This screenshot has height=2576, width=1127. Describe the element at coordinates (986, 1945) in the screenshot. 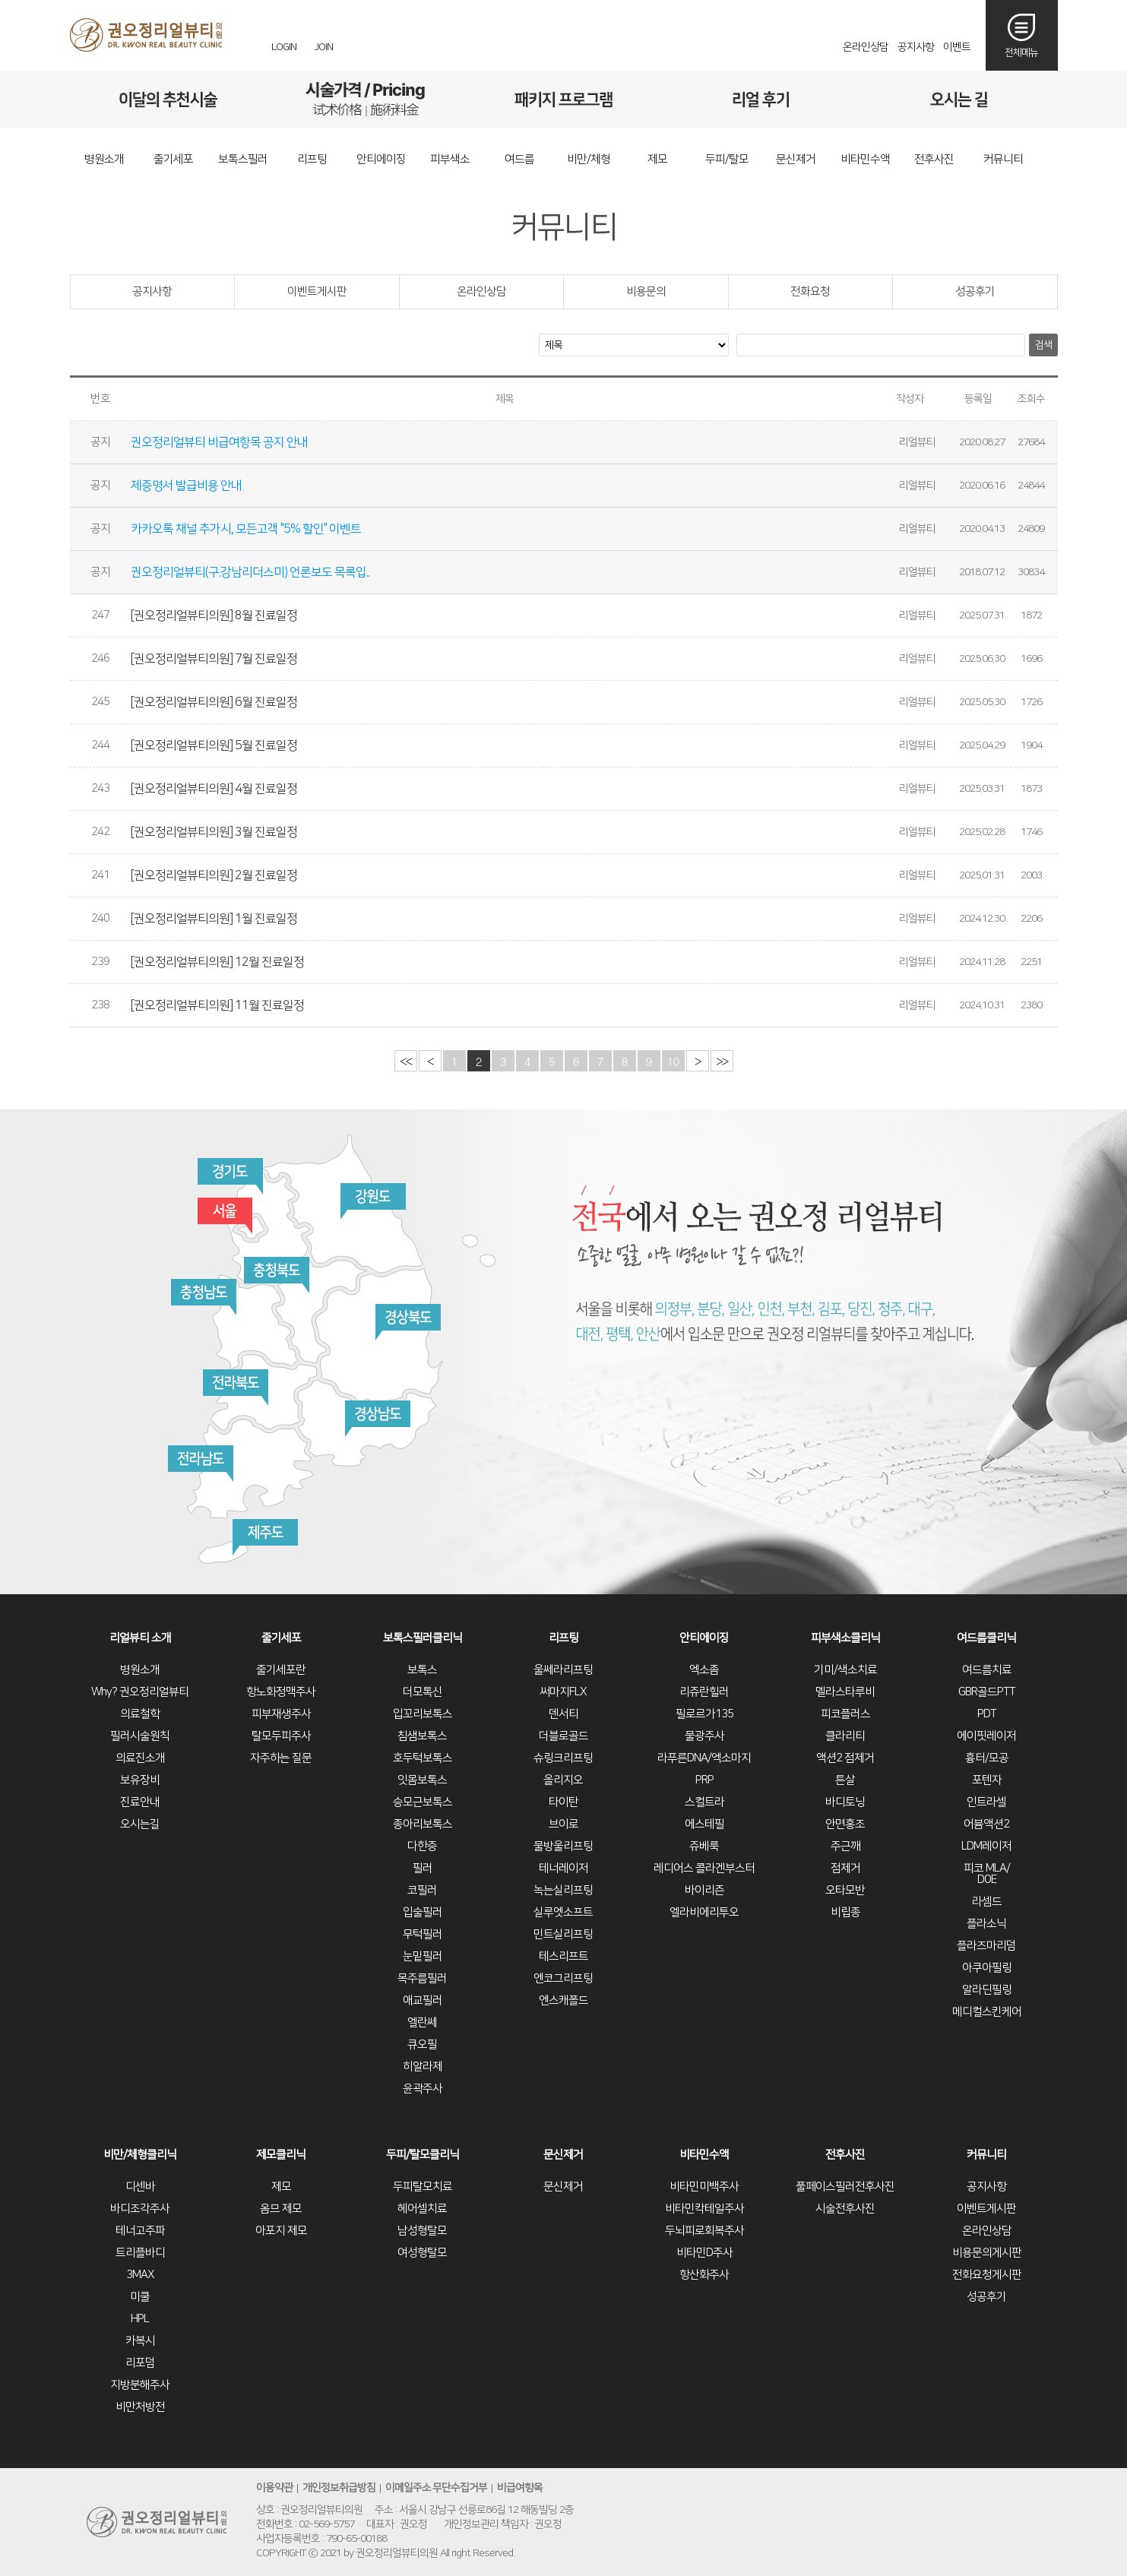

I see `플라즈마리덤` at that location.